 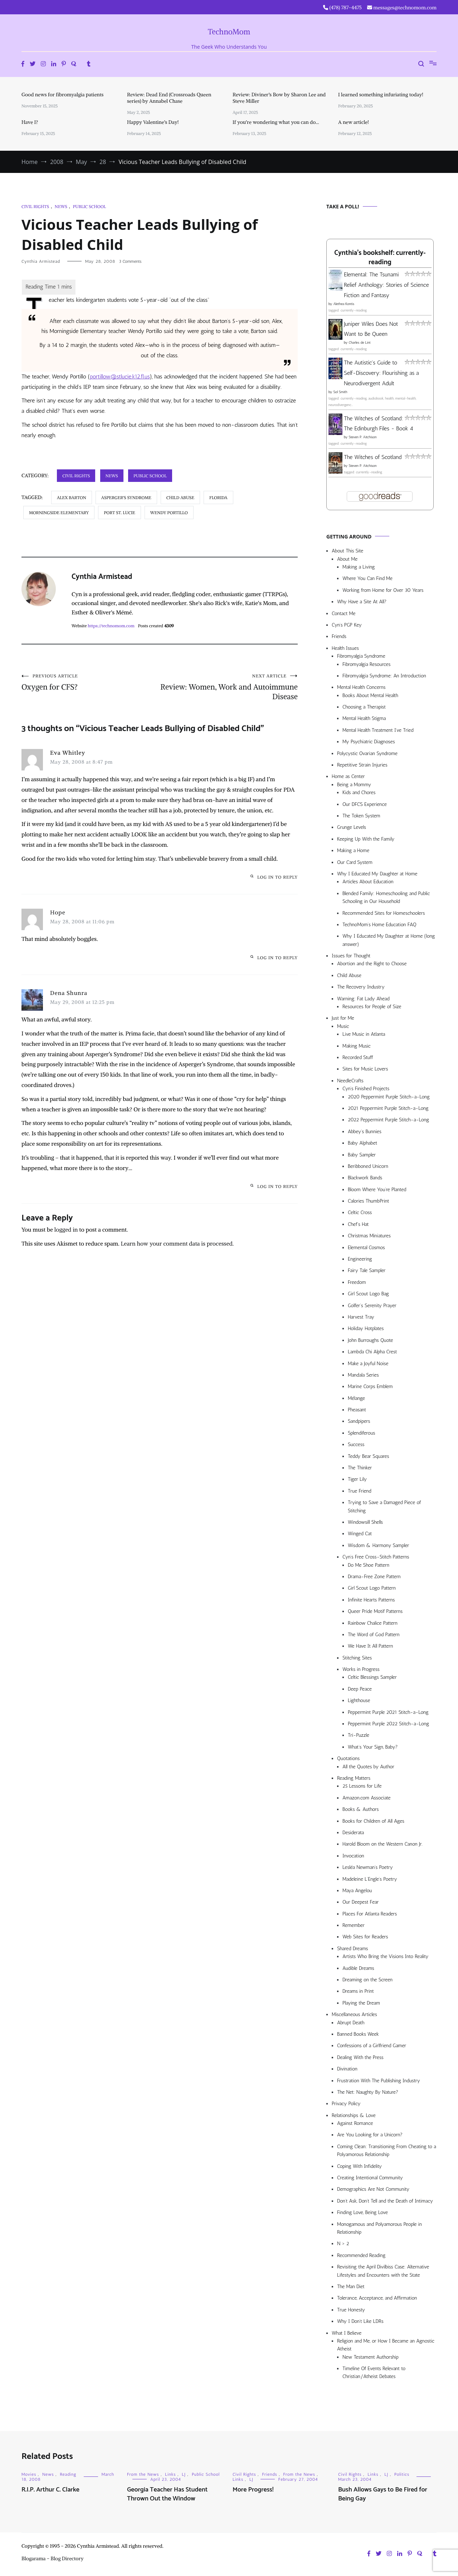 What do you see at coordinates (351, 956) in the screenshot?
I see `Issues for Thought` at bounding box center [351, 956].